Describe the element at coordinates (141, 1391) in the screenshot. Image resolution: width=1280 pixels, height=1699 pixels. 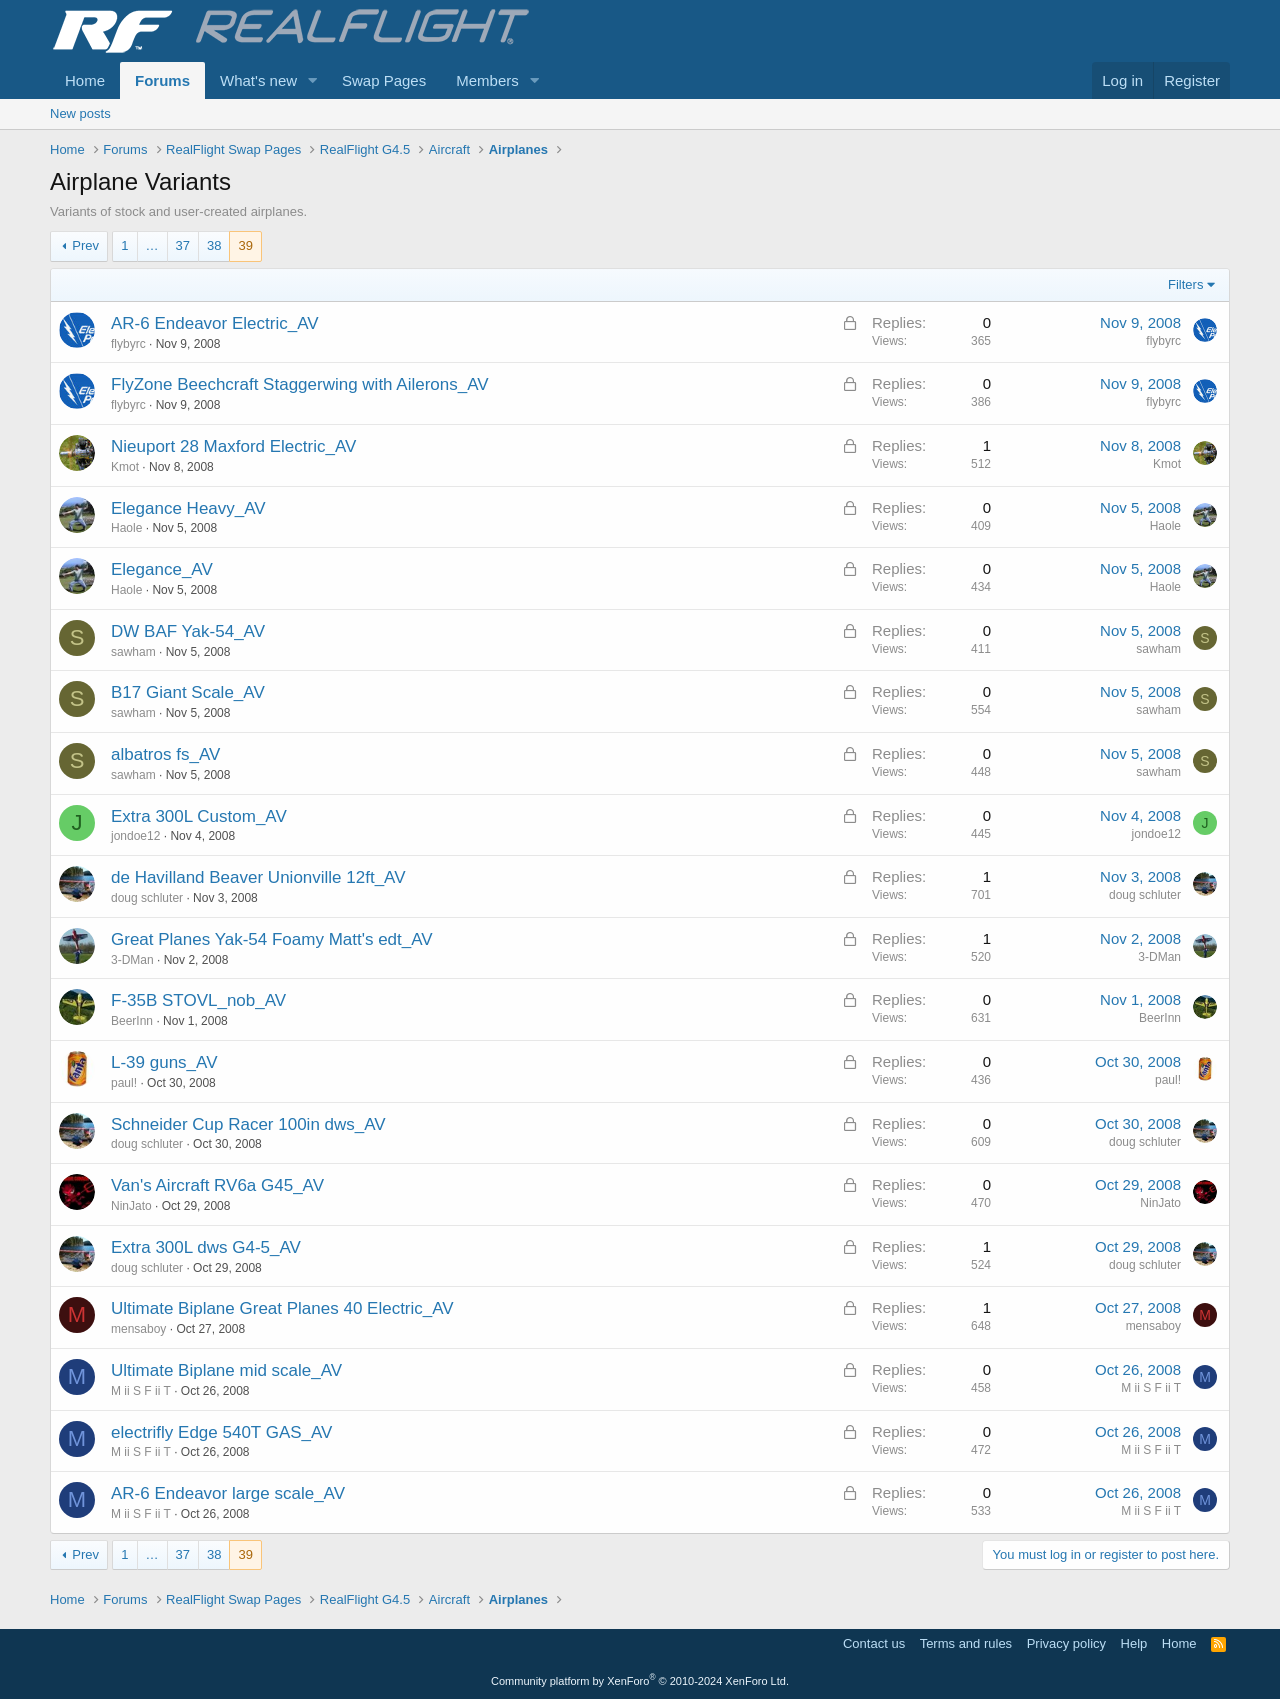
I see `M ii S F ii T` at that location.